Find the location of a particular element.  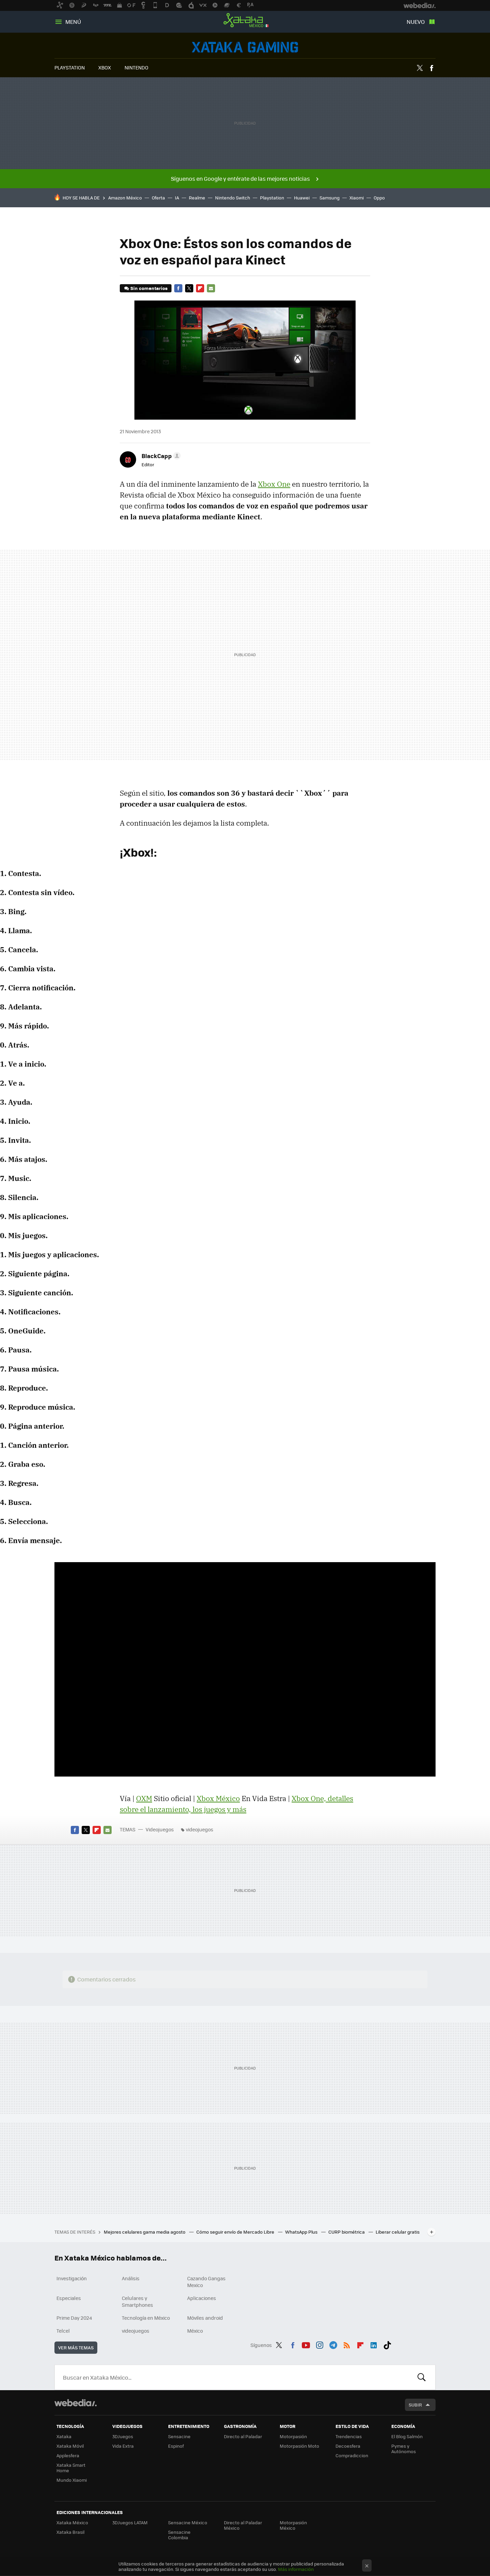

Mejores celulares gama media agosto is located at coordinates (145, 2232).